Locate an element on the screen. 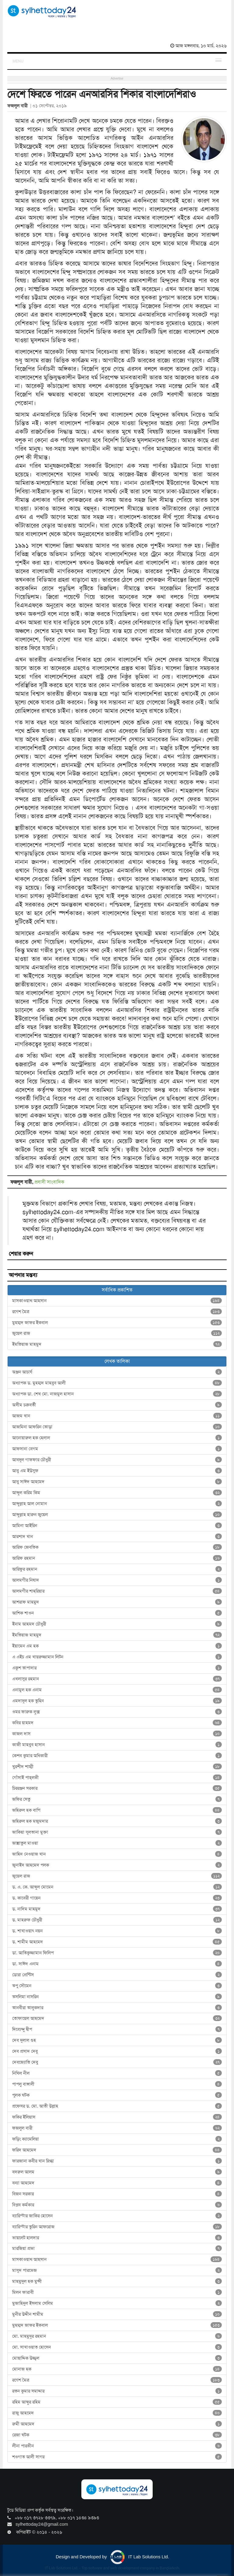  আলমগীর শাহরিয়ার is located at coordinates (117, 1591).